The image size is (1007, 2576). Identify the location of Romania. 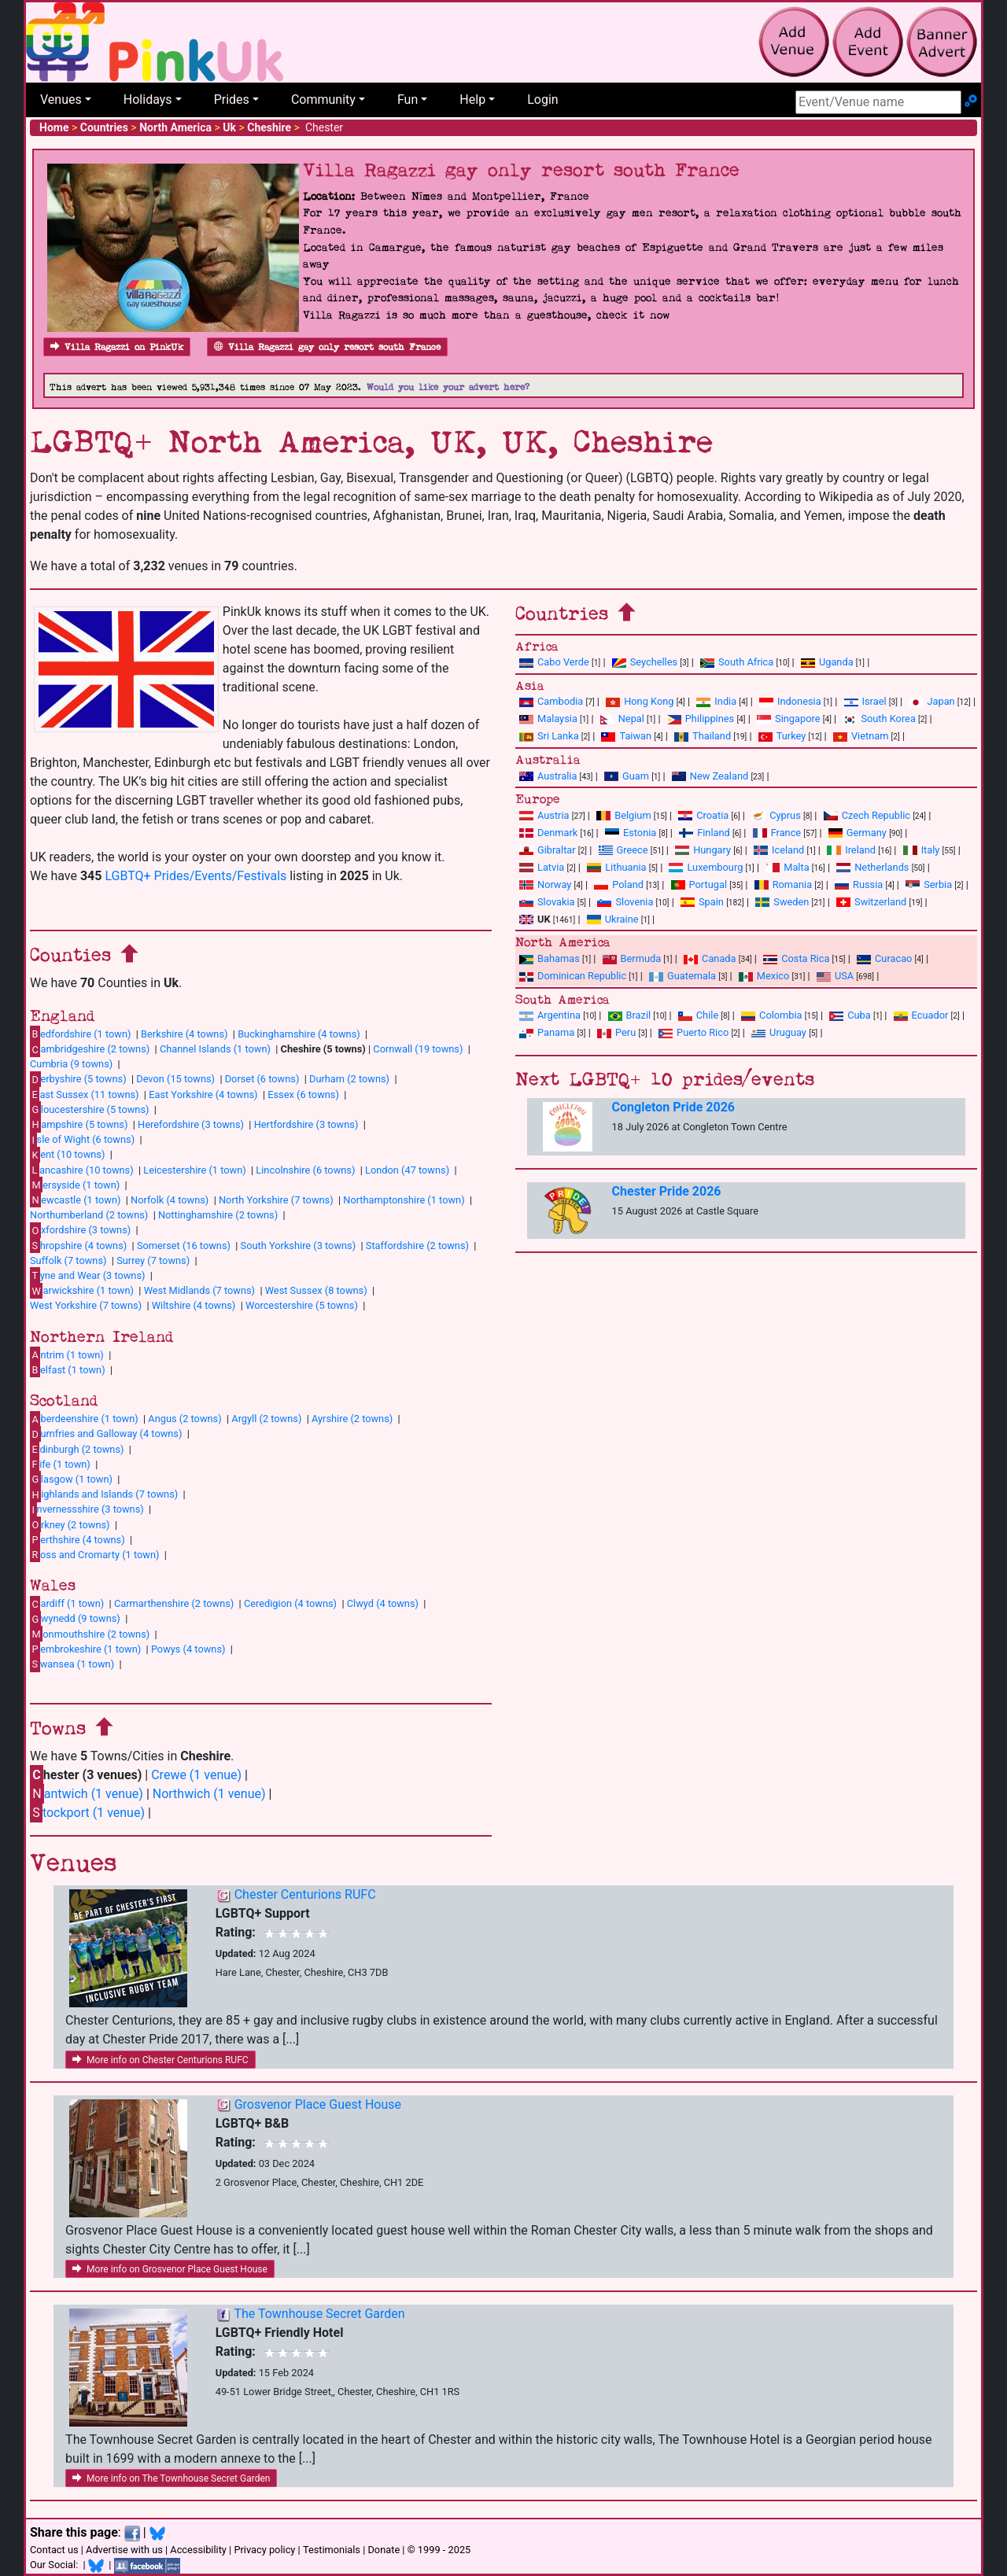
(783, 884).